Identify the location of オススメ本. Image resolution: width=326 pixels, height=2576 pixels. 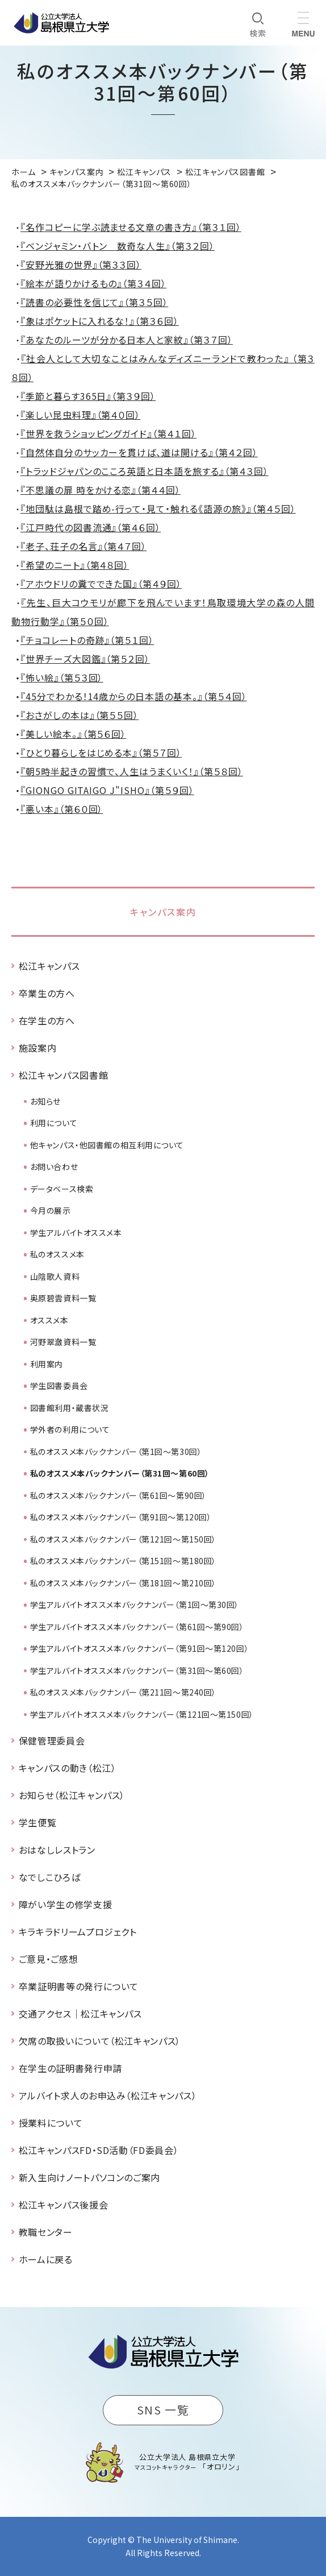
(49, 1320).